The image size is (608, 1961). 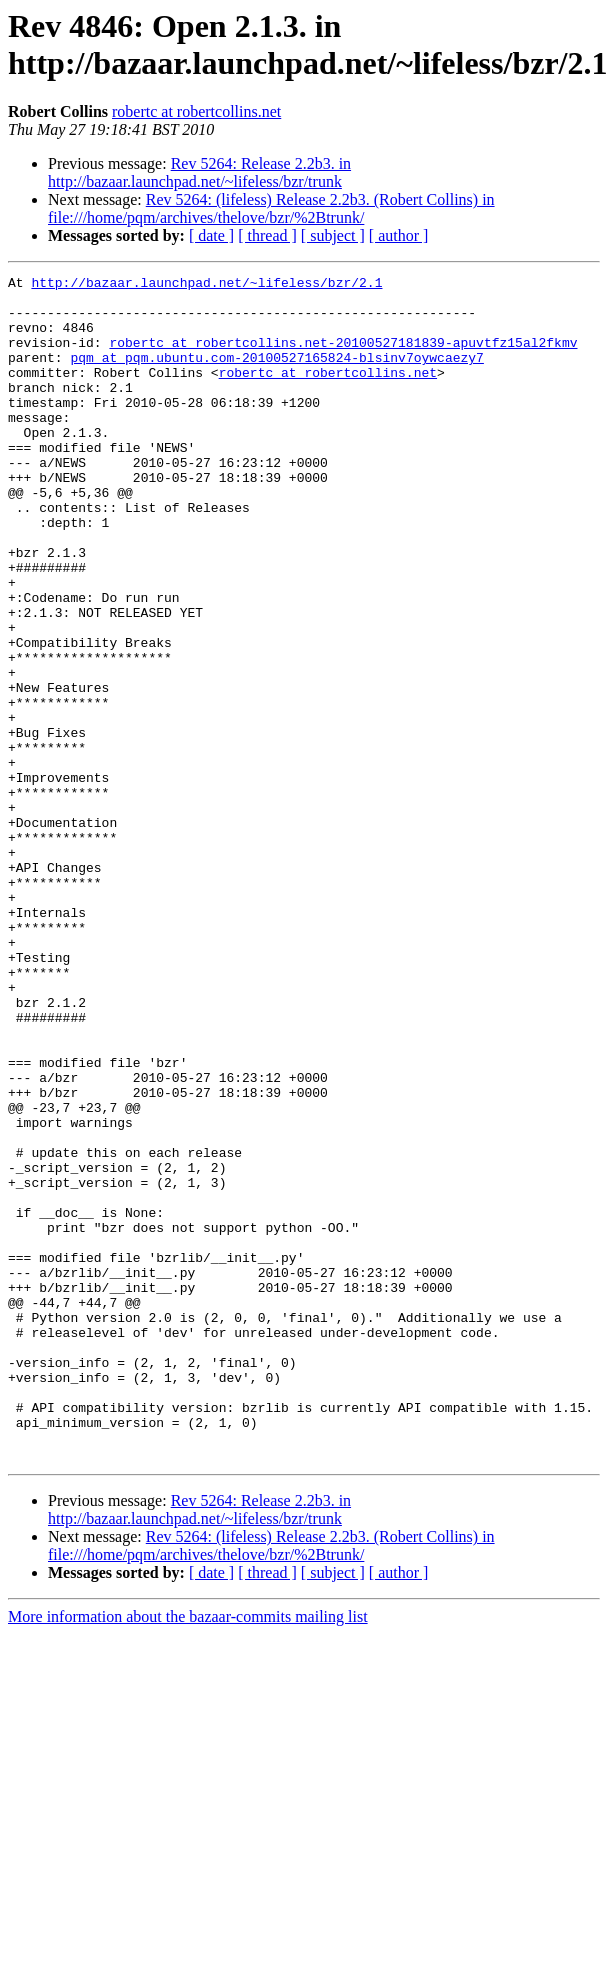 I want to click on [ date ], so click(x=211, y=235).